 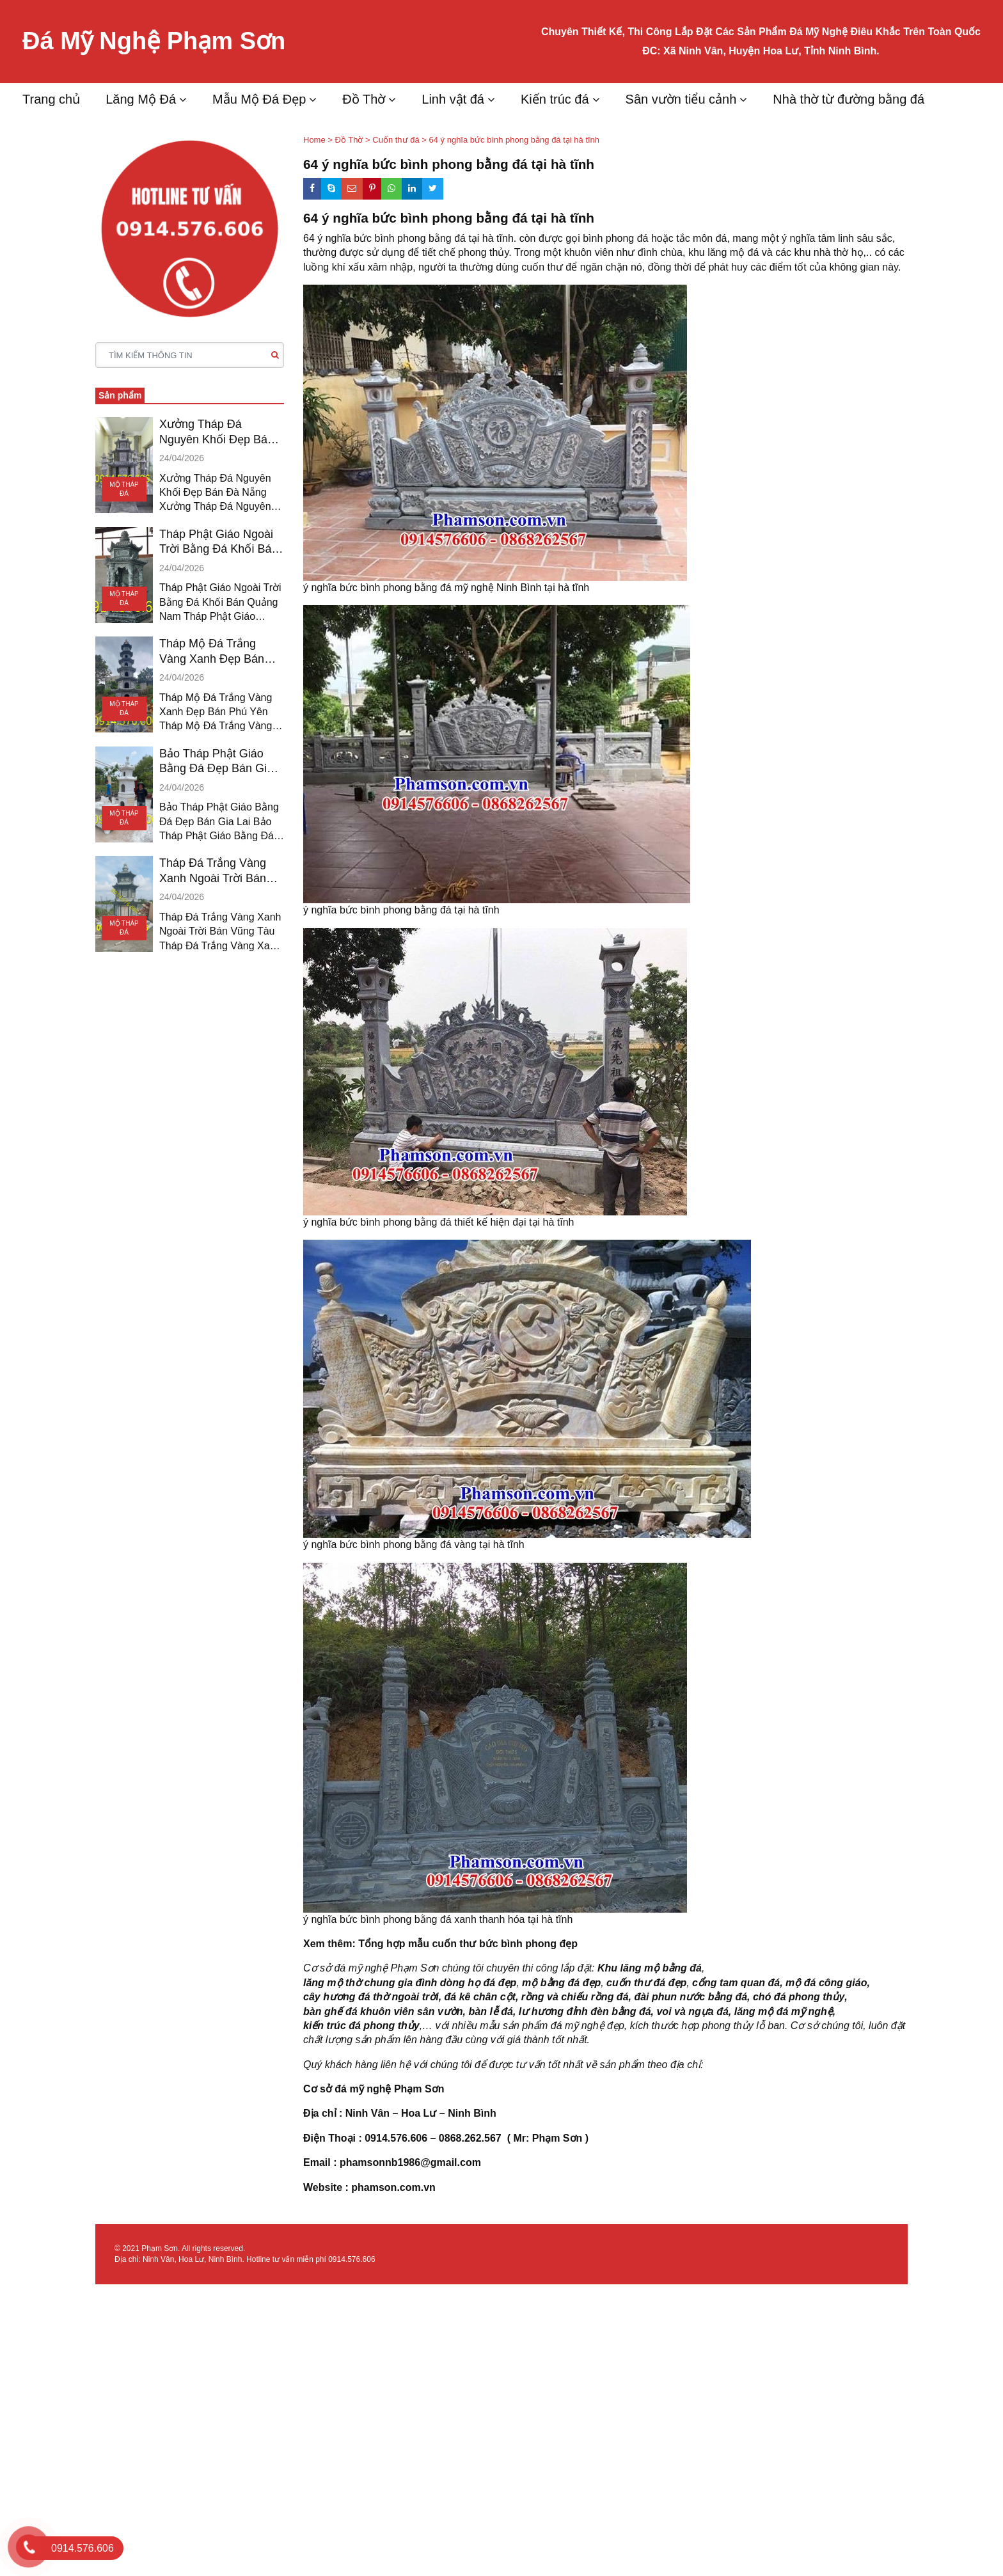 I want to click on rồng và chiếu rồng đá, so click(x=575, y=1996).